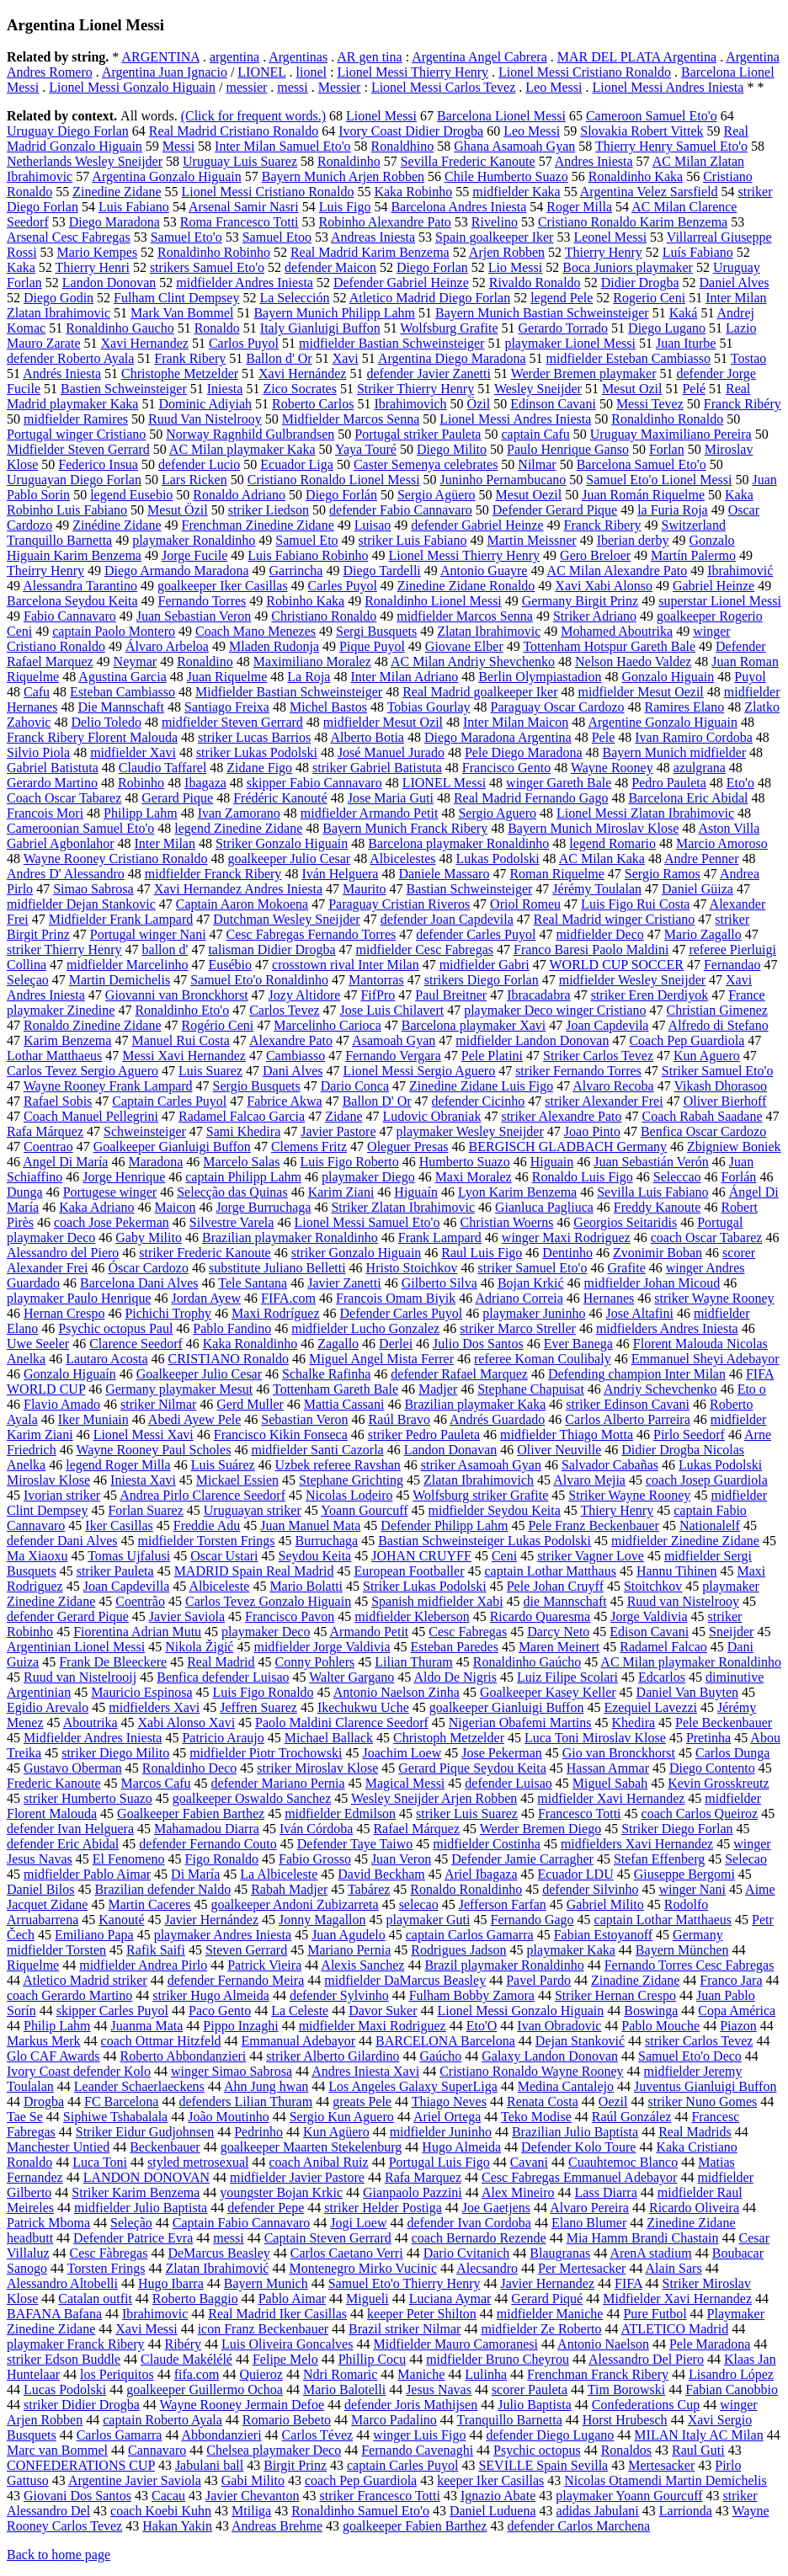 The image size is (788, 2576). Describe the element at coordinates (731, 1980) in the screenshot. I see `Franco Jara` at that location.